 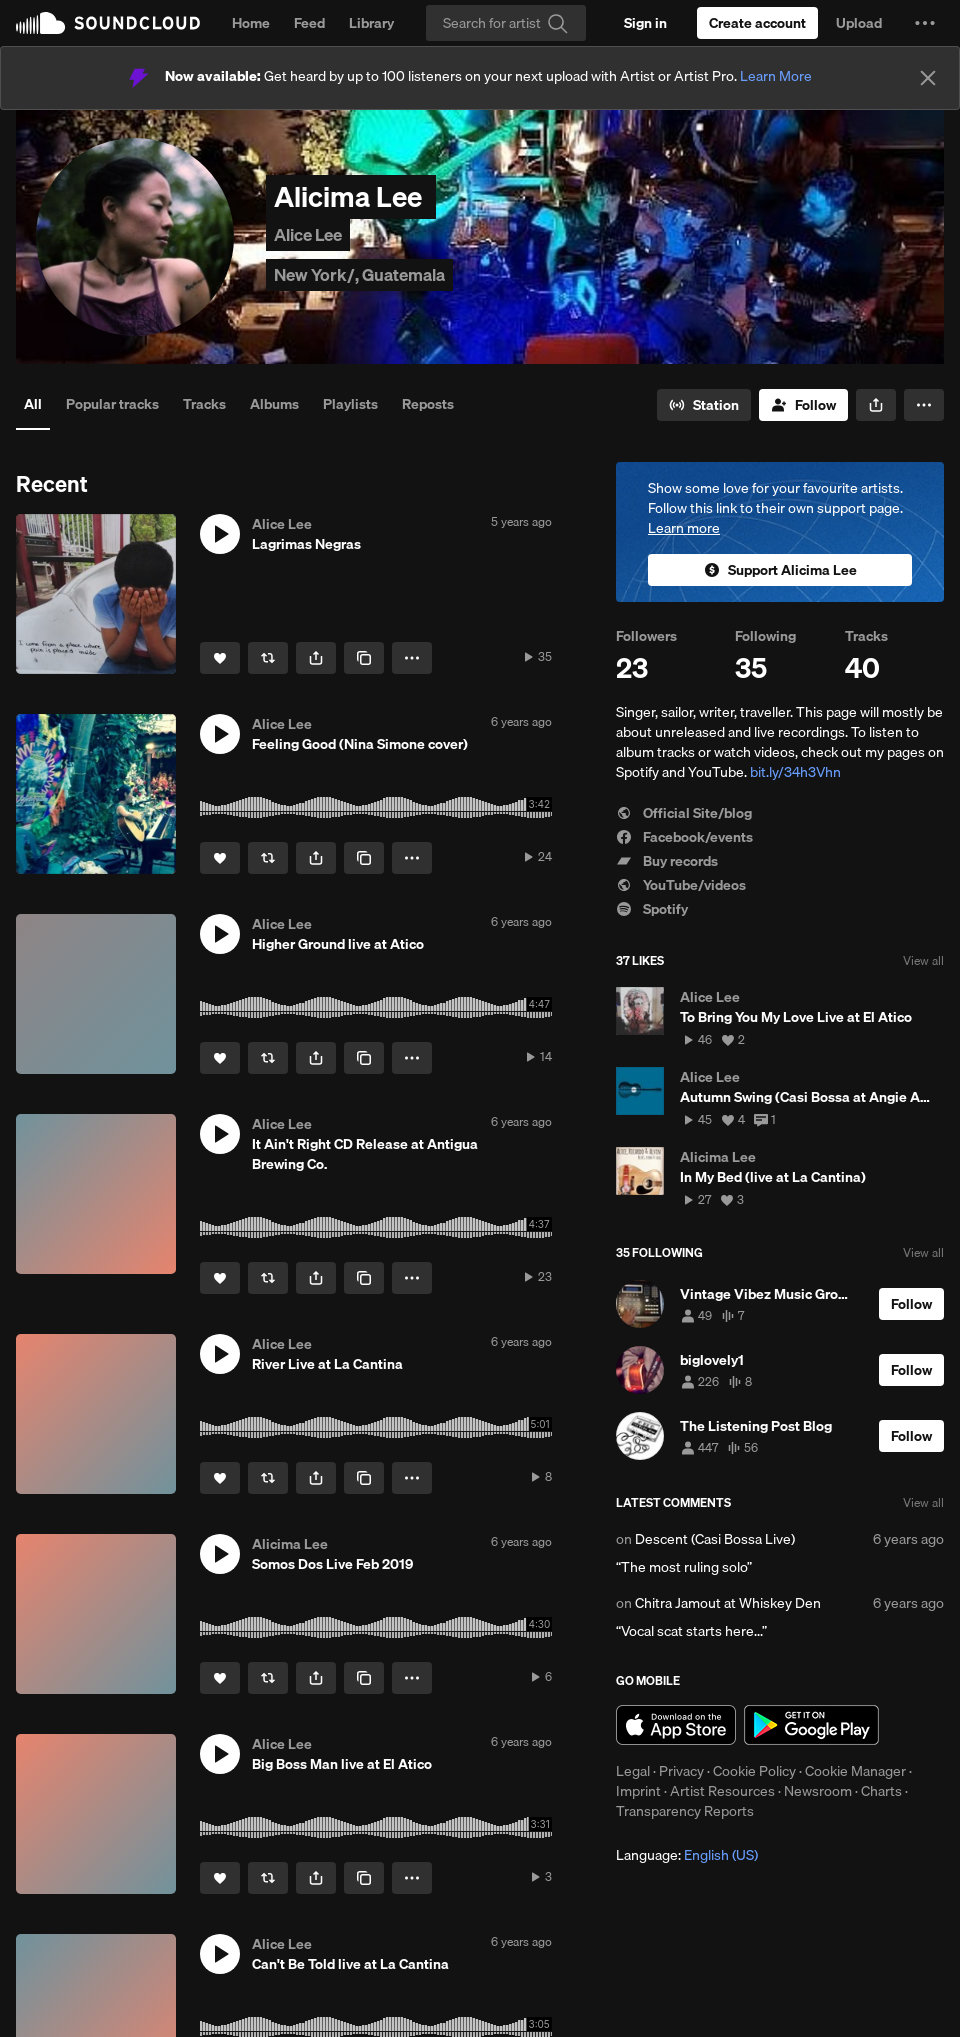 I want to click on Feed, so click(x=309, y=23).